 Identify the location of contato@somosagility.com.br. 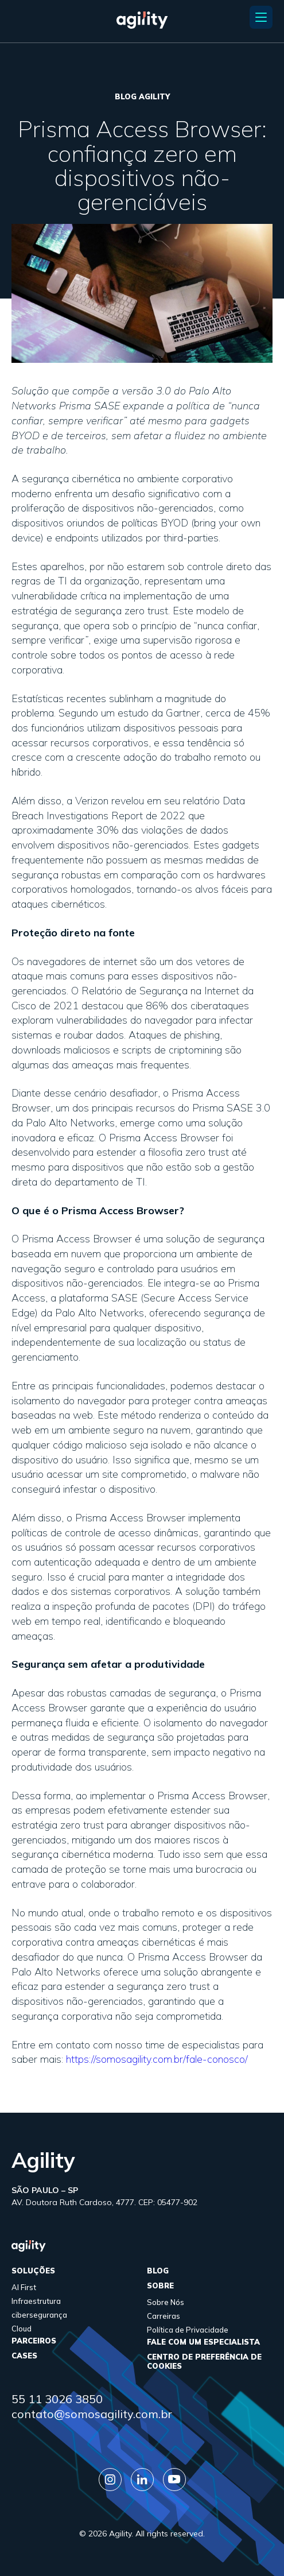
(91, 2414).